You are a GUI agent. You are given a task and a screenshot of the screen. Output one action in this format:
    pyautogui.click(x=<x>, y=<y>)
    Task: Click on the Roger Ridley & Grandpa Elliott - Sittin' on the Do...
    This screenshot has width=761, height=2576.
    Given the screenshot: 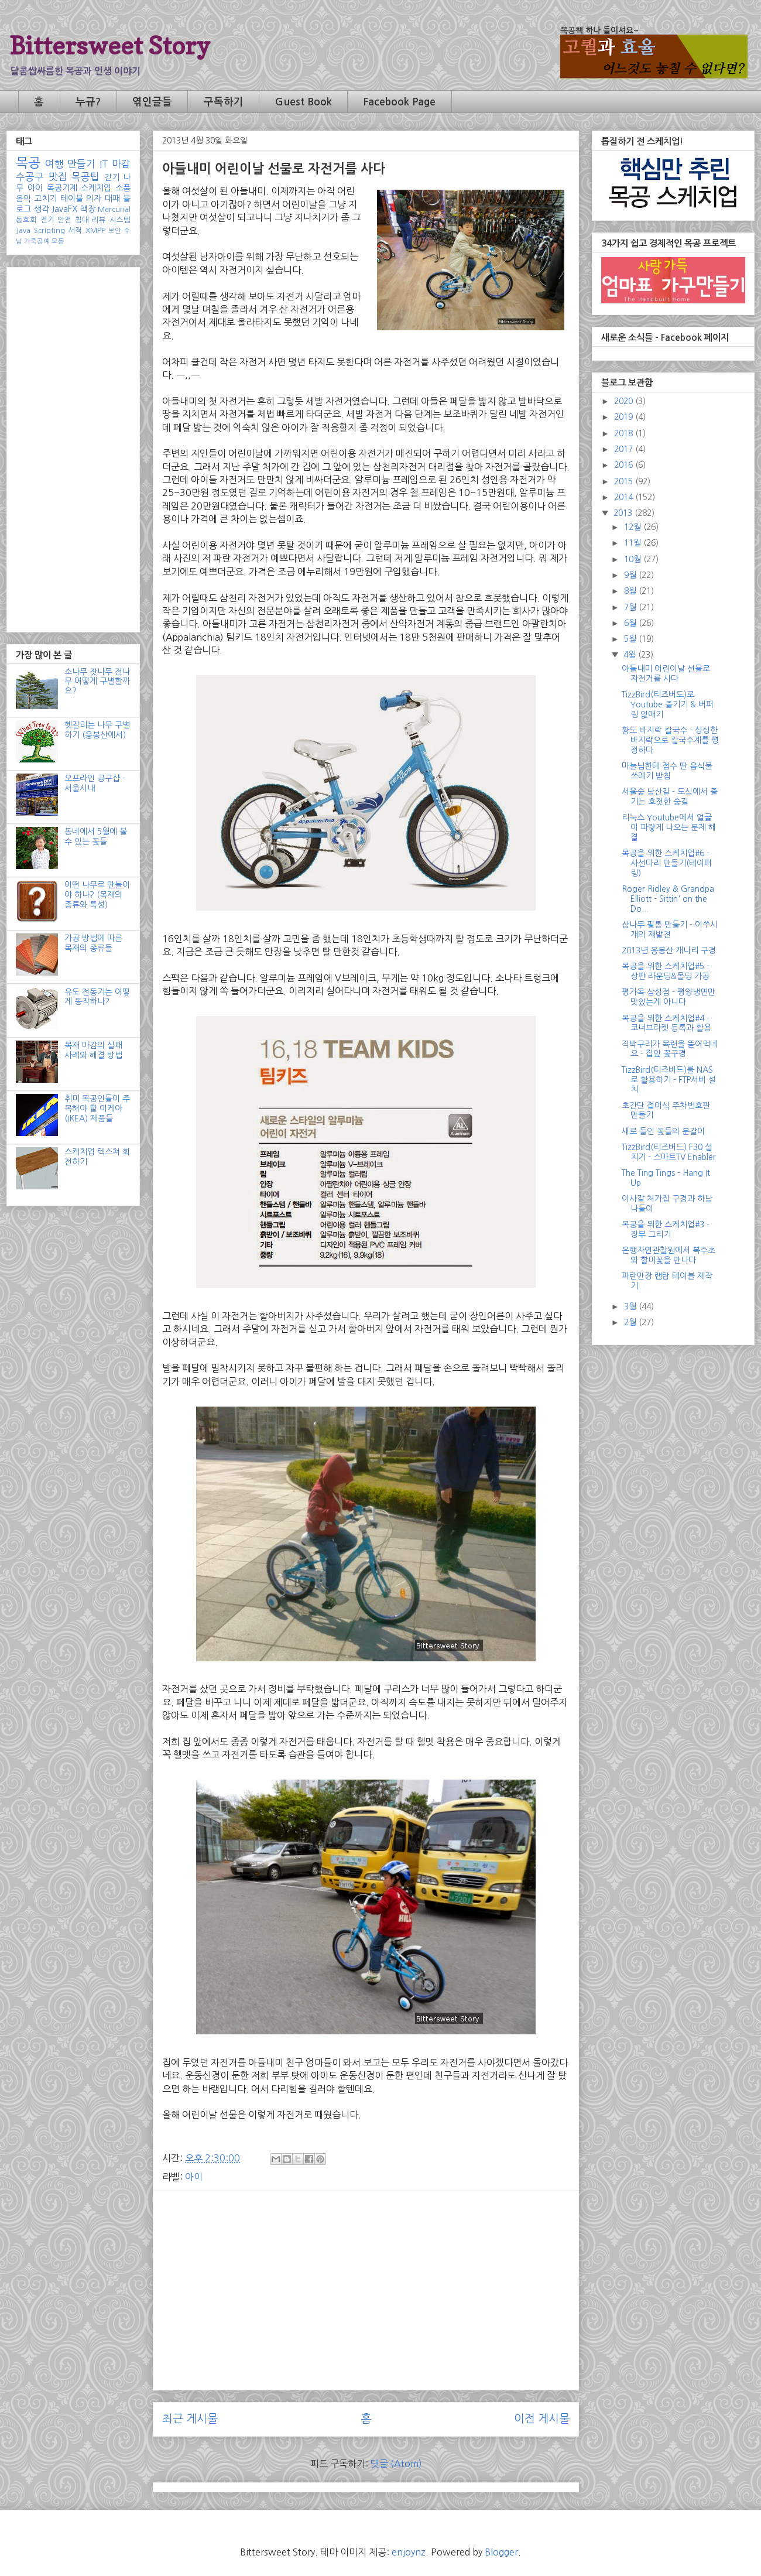 What is the action you would take?
    pyautogui.click(x=668, y=899)
    